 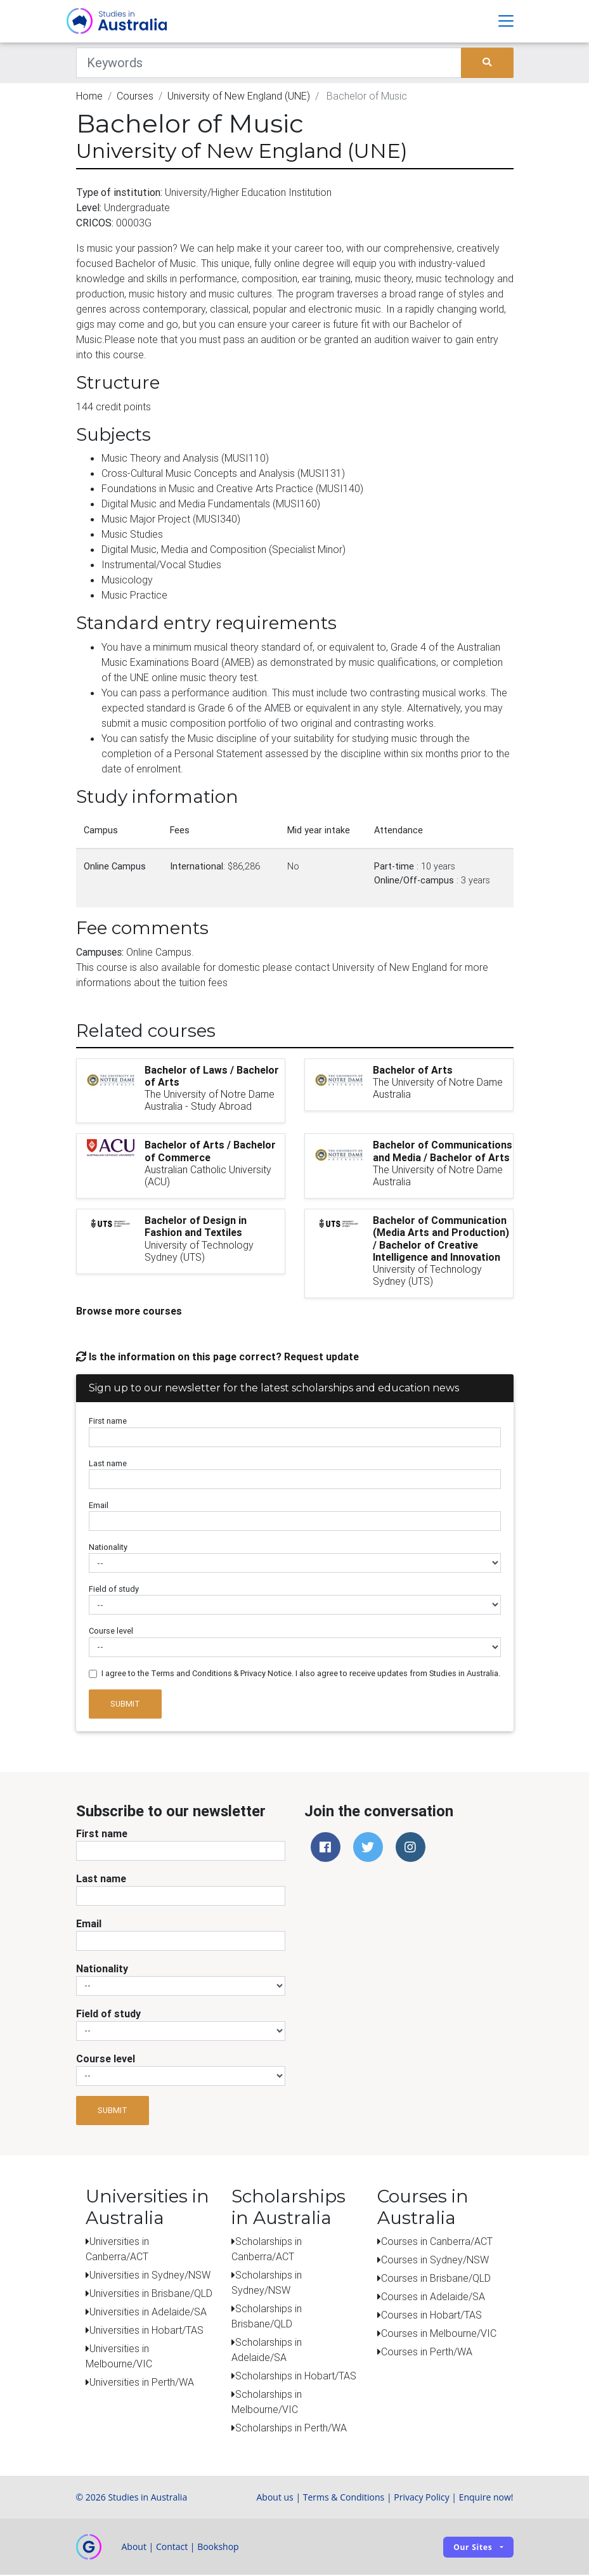 What do you see at coordinates (108, 1464) in the screenshot?
I see `Last name` at bounding box center [108, 1464].